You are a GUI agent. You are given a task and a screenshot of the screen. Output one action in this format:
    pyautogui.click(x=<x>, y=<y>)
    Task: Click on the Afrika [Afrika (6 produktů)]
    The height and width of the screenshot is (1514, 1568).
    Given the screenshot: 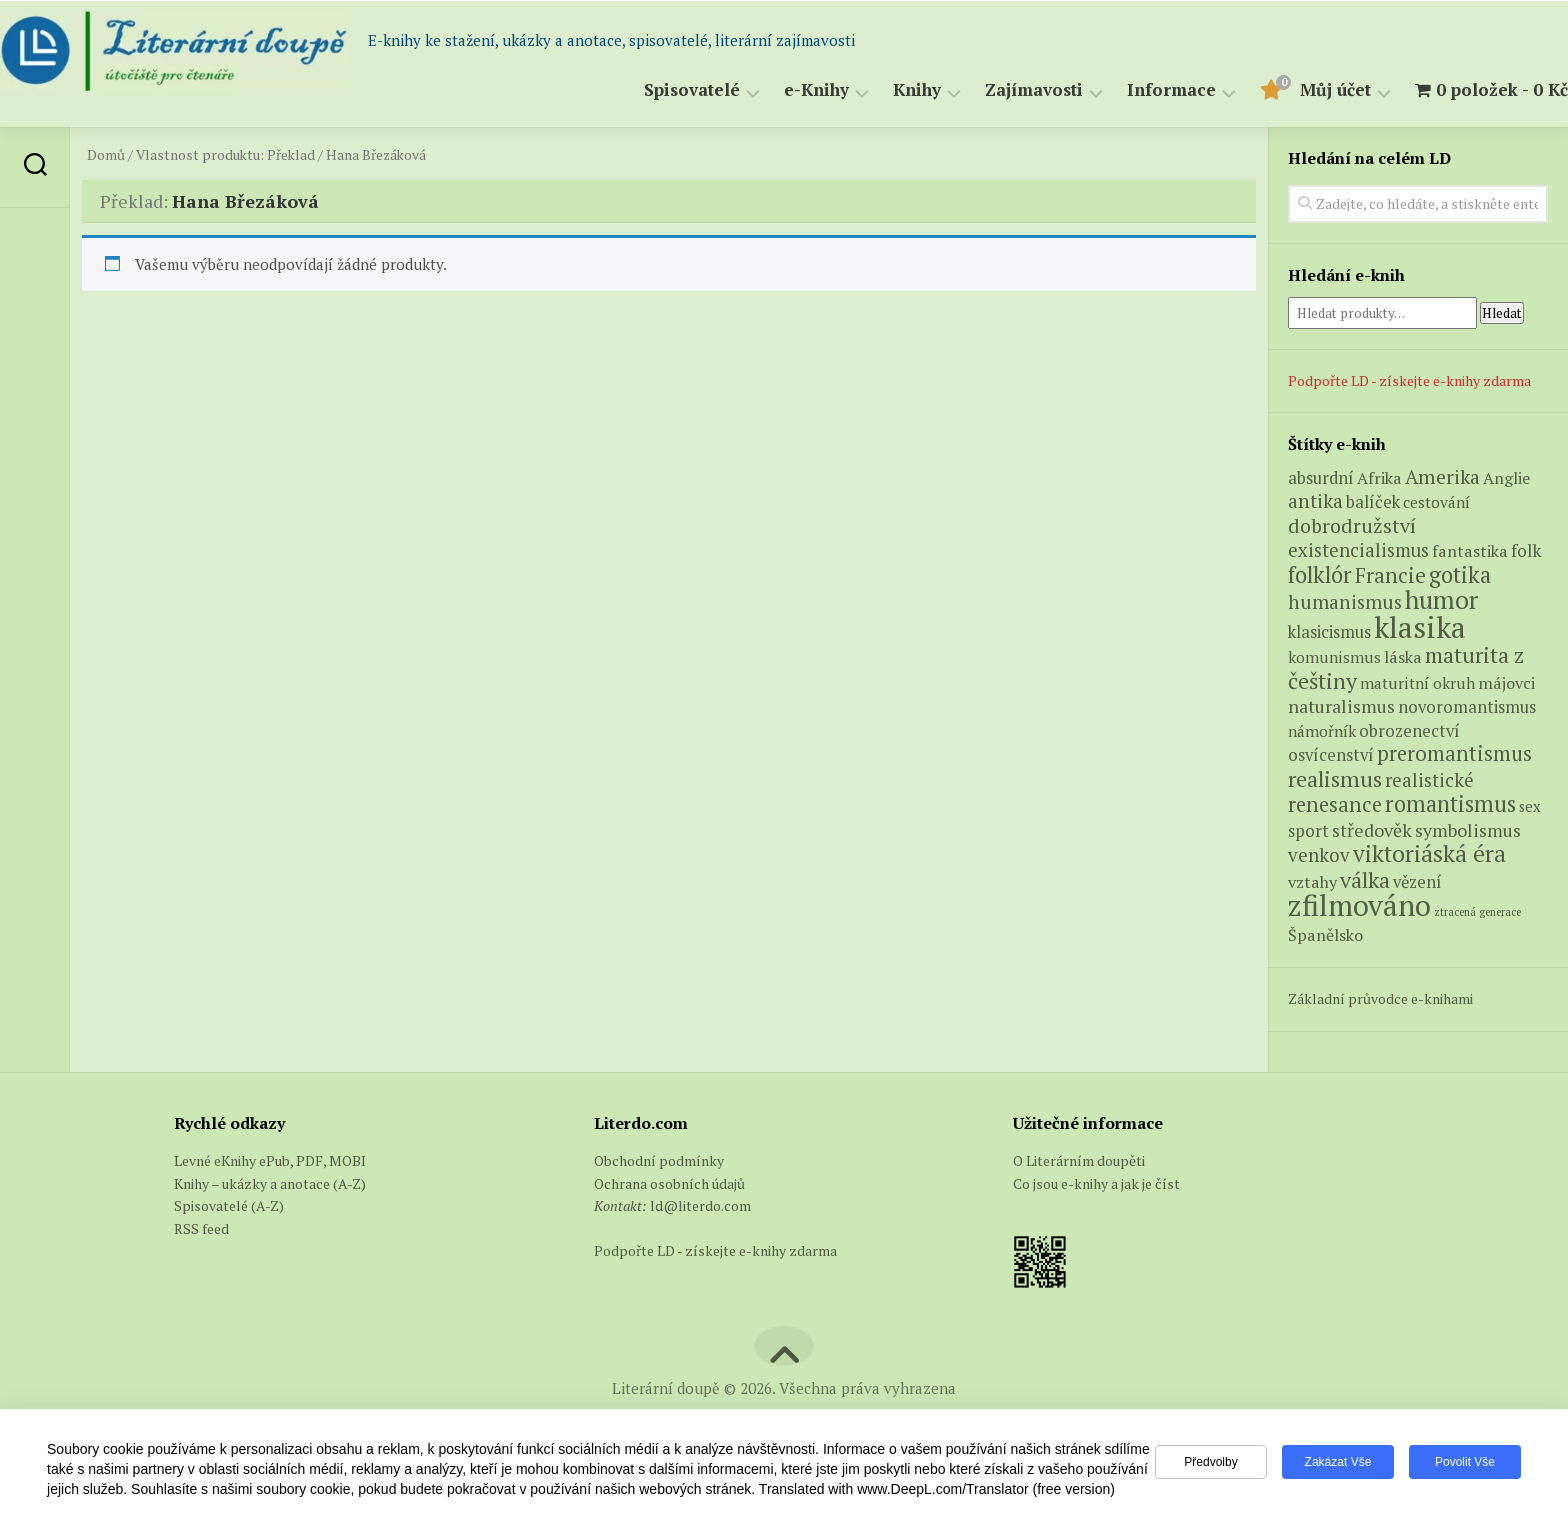 What is the action you would take?
    pyautogui.click(x=1379, y=478)
    